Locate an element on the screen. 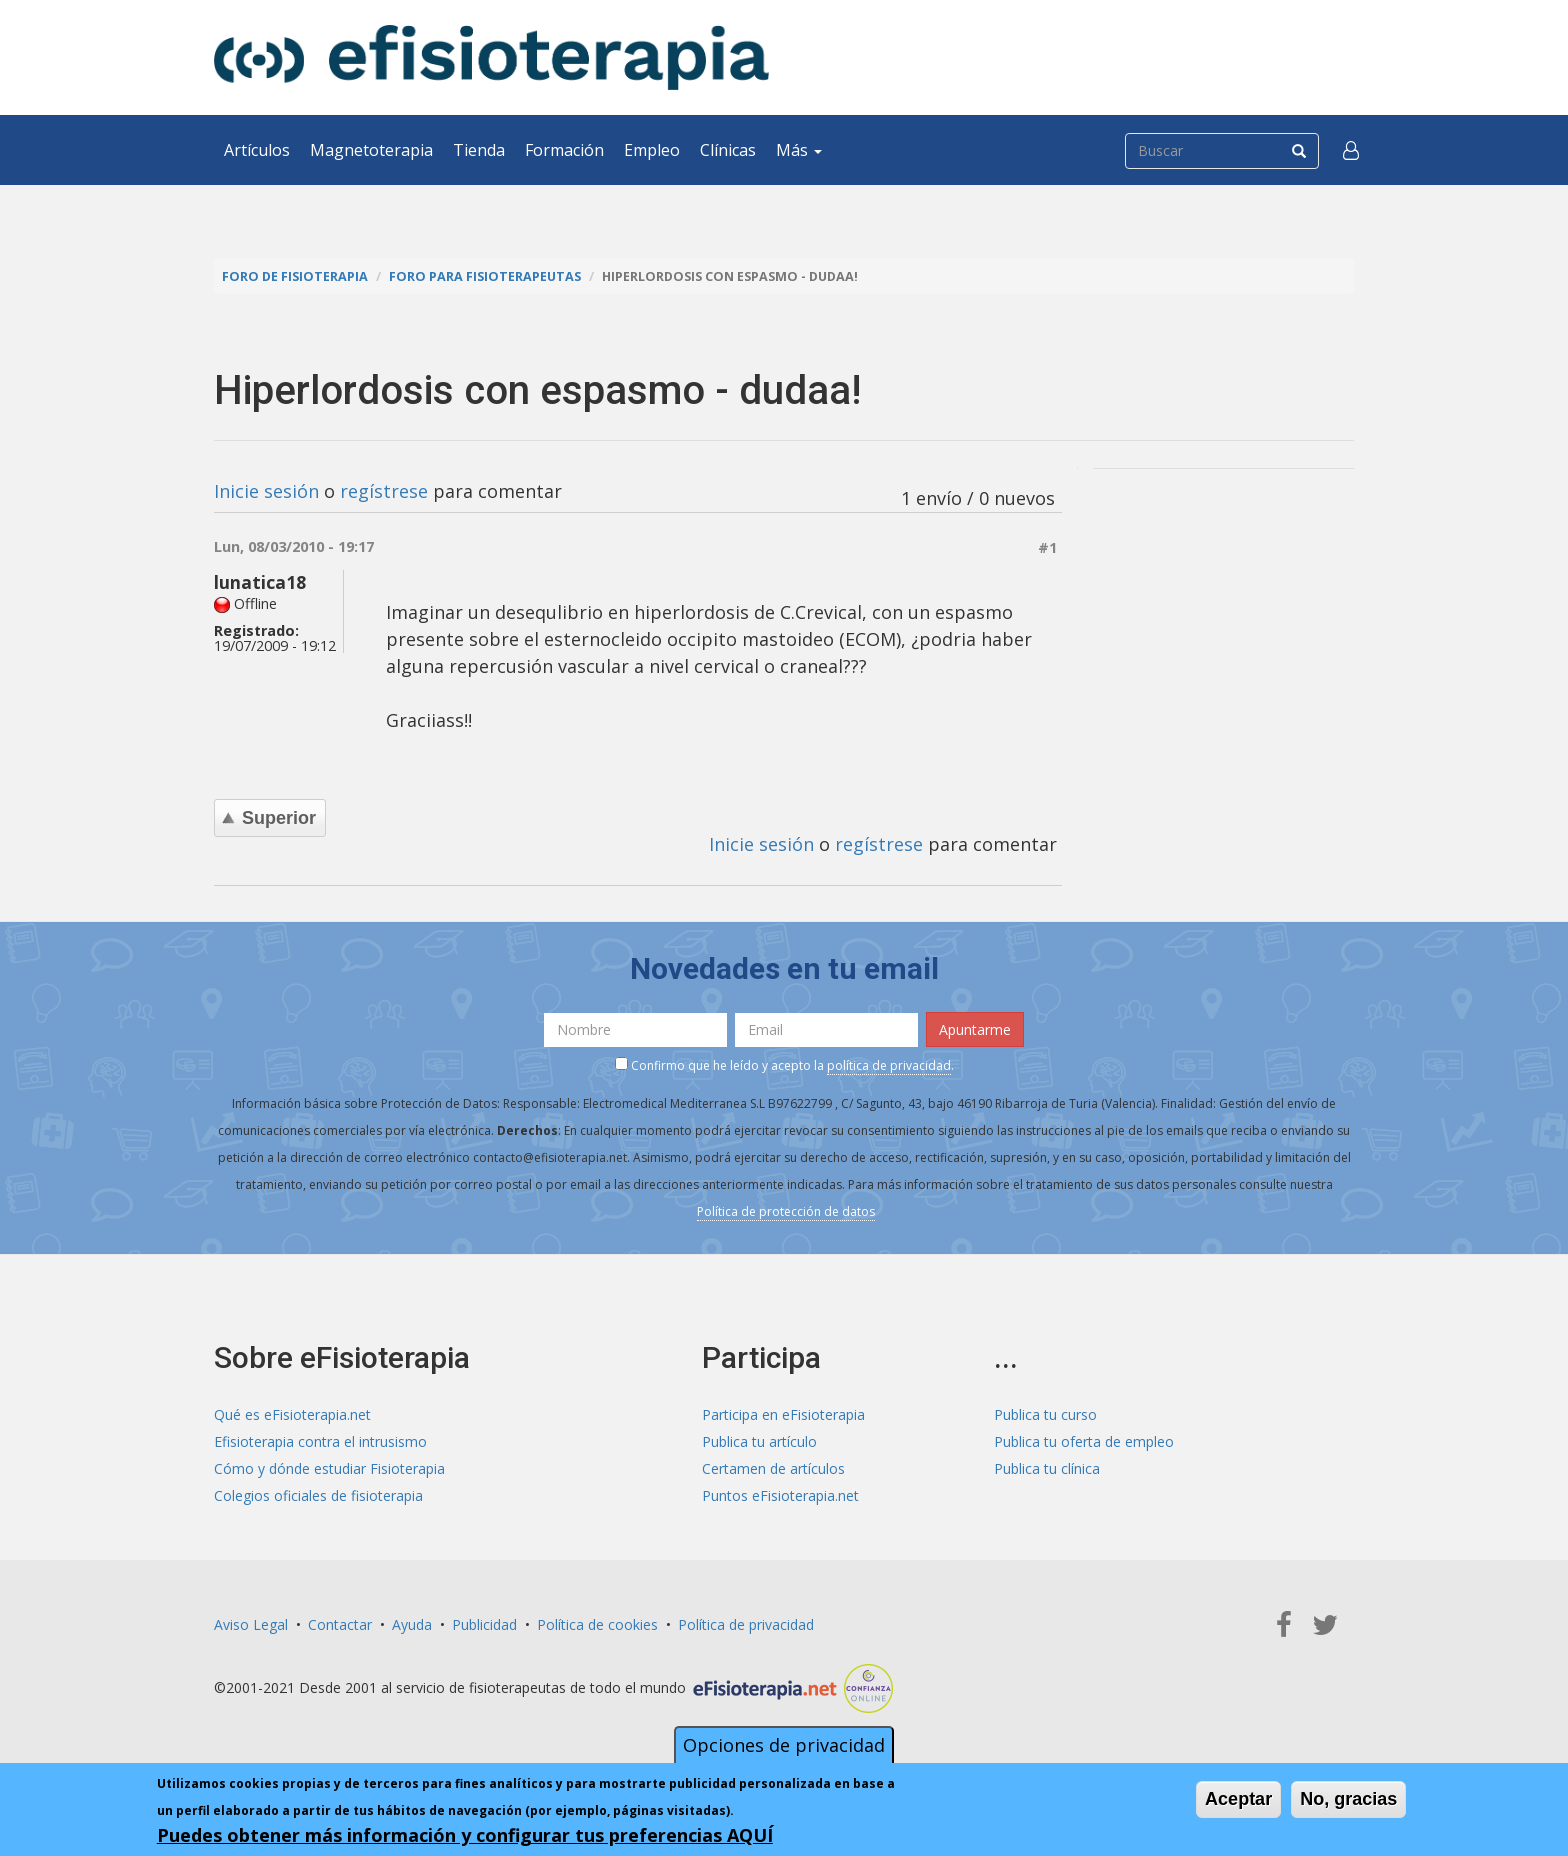  Certamen de artículos is located at coordinates (773, 1468).